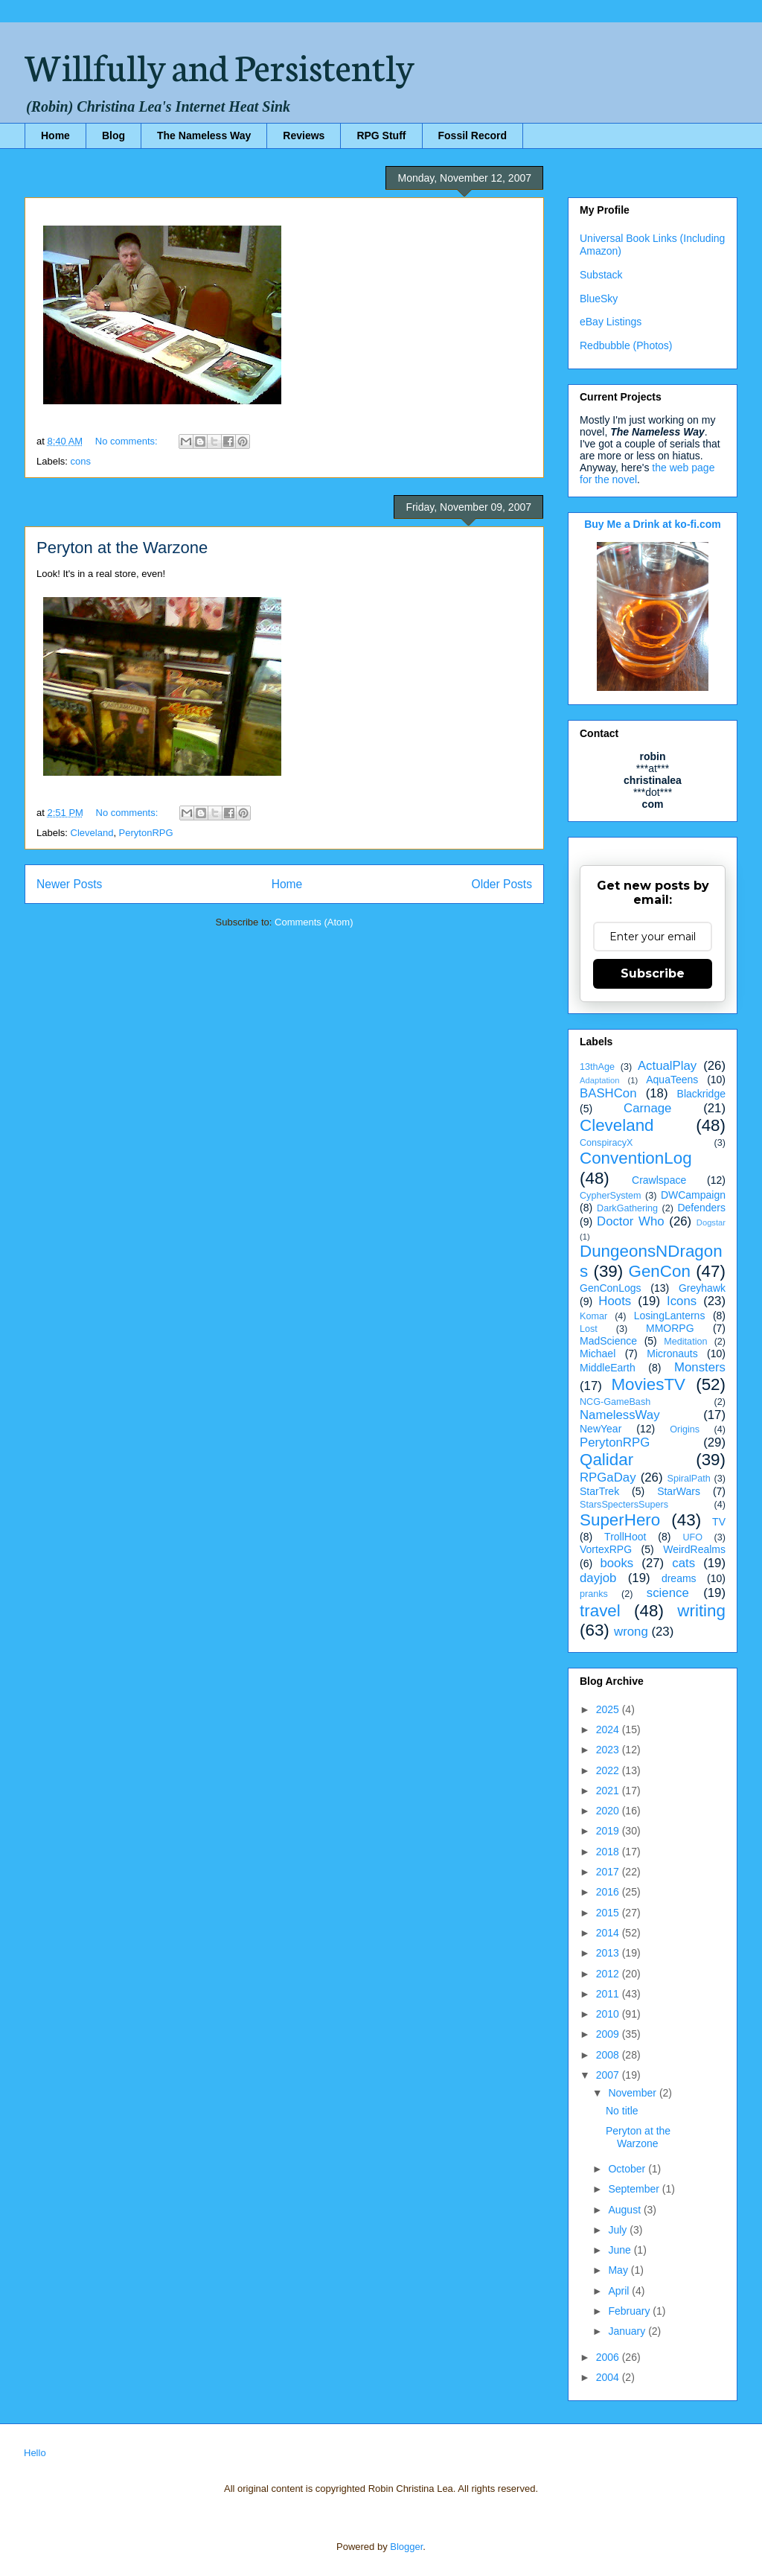 This screenshot has width=762, height=2576. Describe the element at coordinates (685, 1341) in the screenshot. I see `Meditation` at that location.